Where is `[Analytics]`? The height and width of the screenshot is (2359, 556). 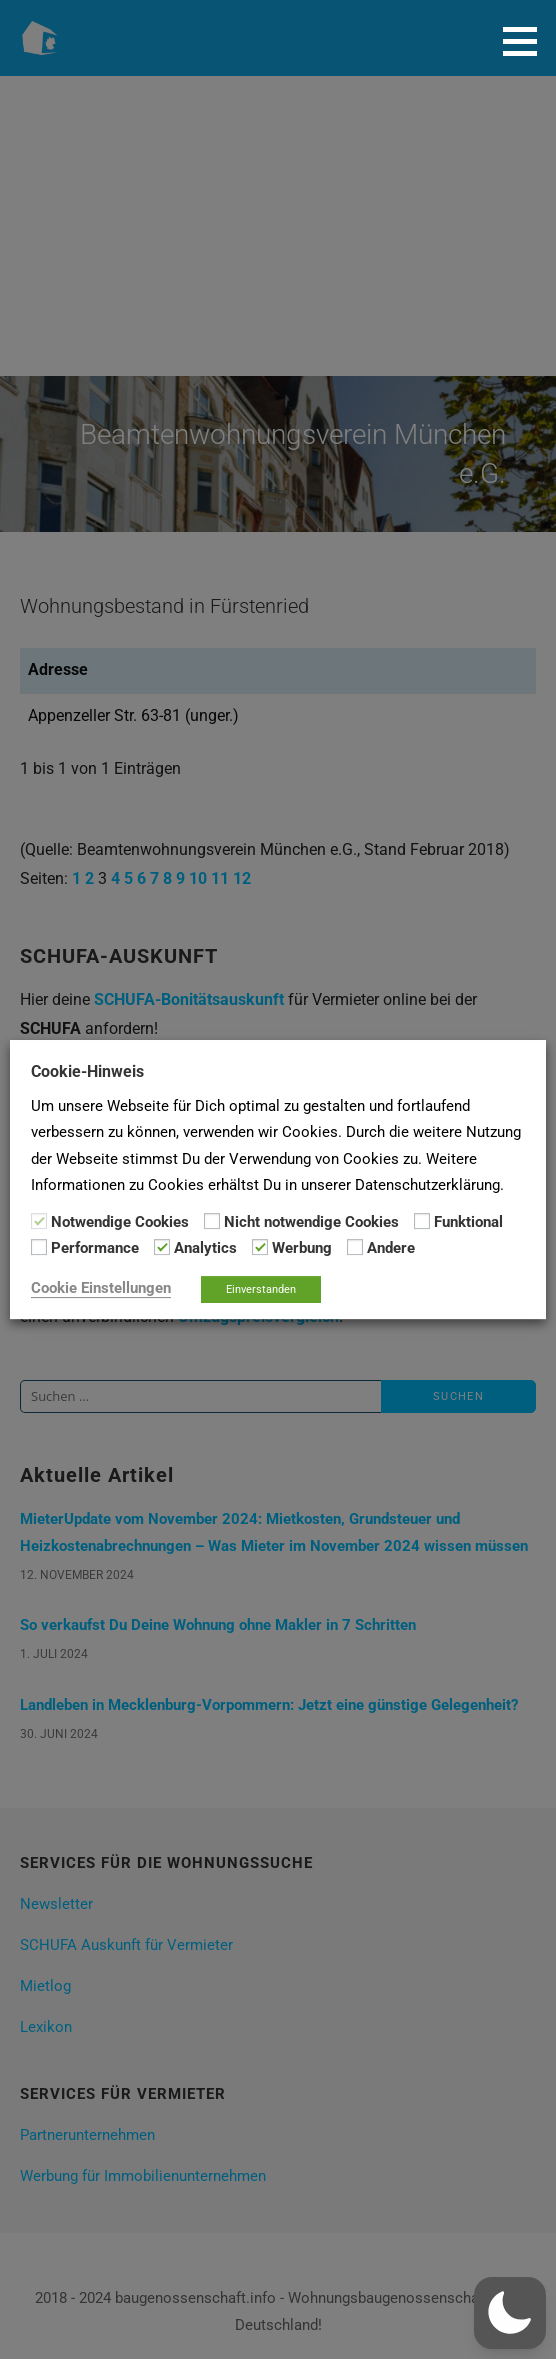 [Analytics] is located at coordinates (162, 1247).